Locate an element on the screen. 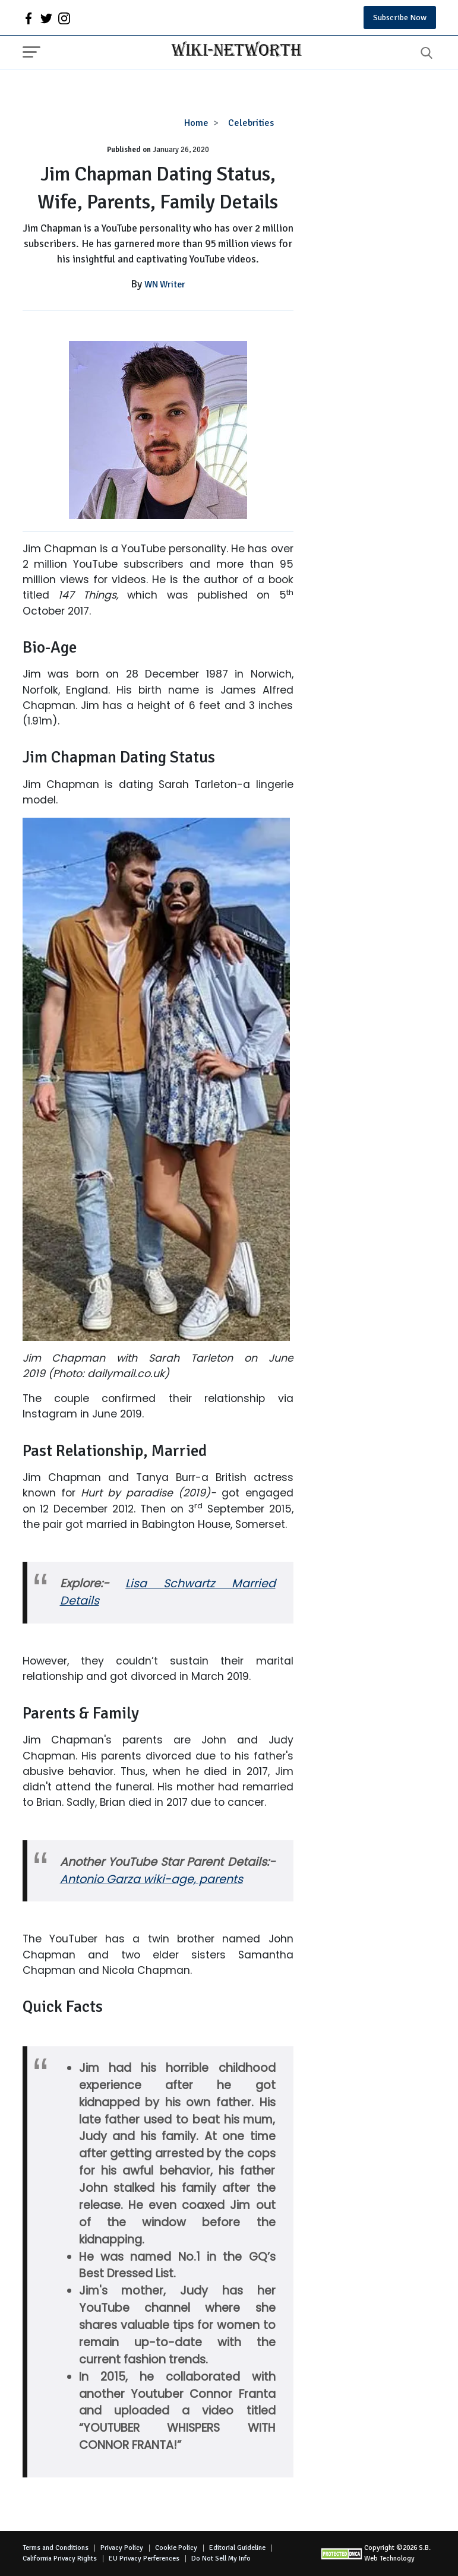 This screenshot has width=458, height=2576. Do Not Sell My Info is located at coordinates (221, 2558).